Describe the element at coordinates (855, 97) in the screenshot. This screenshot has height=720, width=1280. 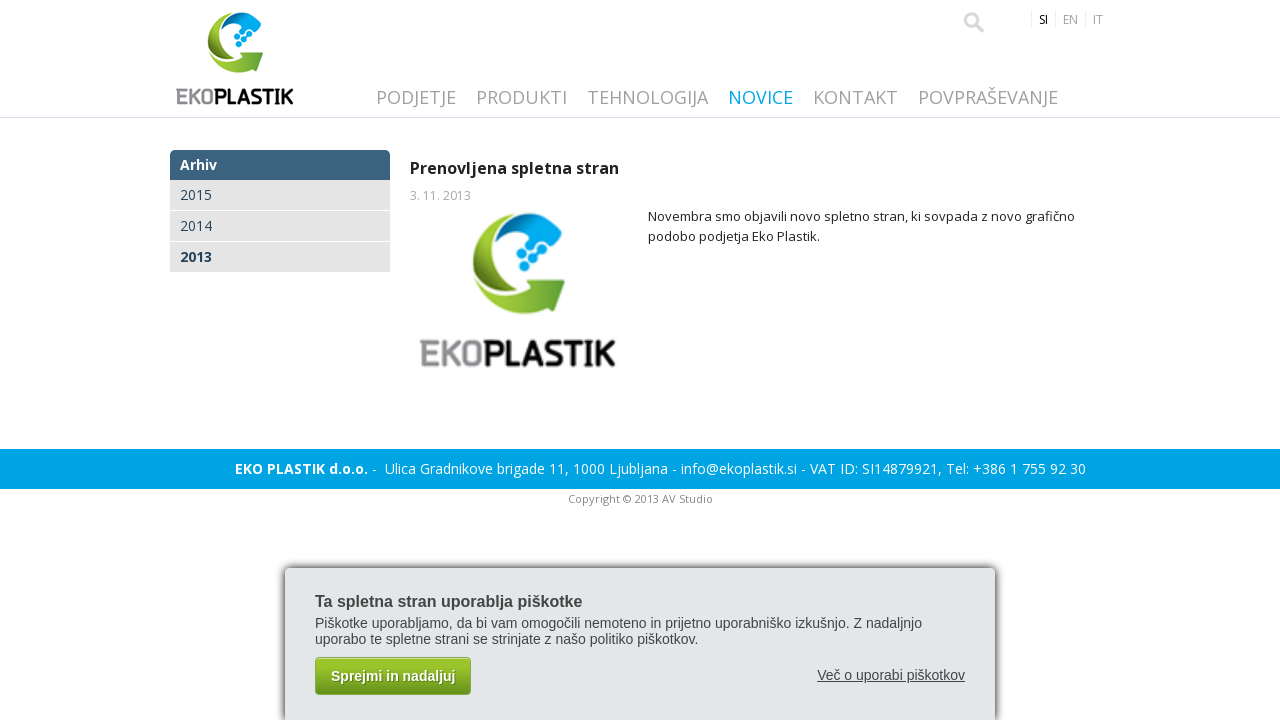
I see `Kontakt` at that location.